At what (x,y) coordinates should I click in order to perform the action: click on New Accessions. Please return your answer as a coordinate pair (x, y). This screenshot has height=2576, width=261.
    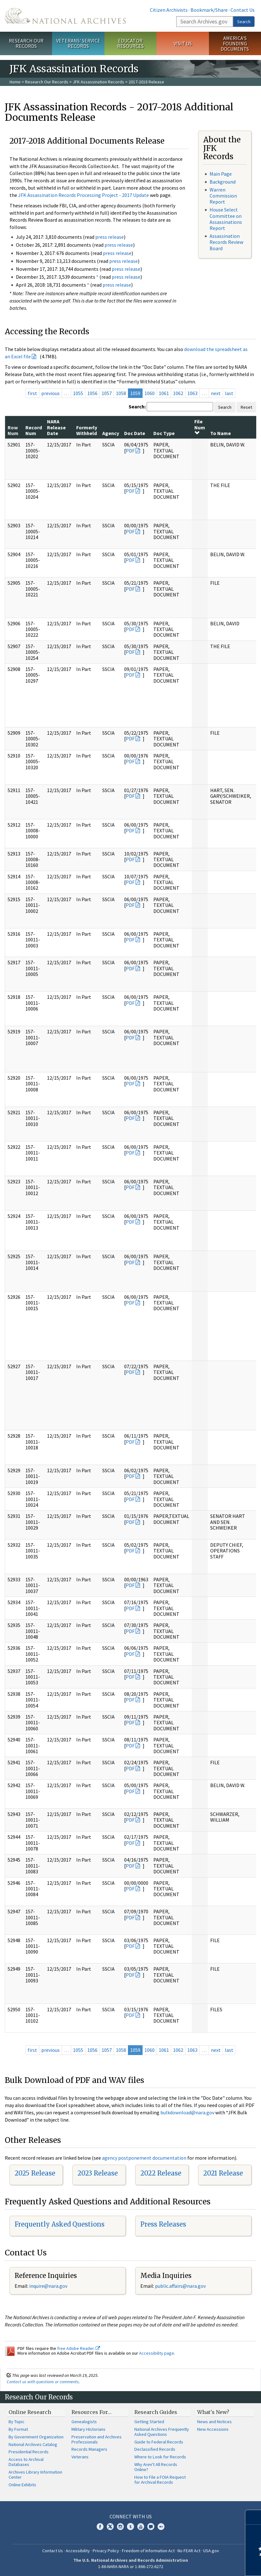
    Looking at the image, I should click on (213, 2429).